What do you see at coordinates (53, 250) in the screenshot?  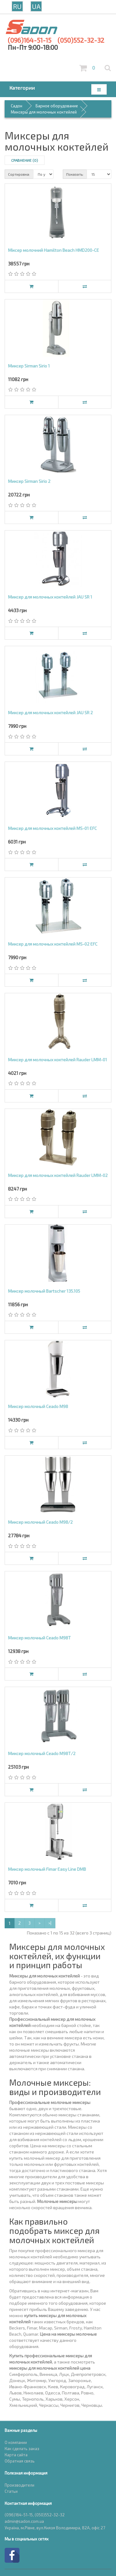 I see `Міксер молочний Hamilton Beach HMD200-CE` at bounding box center [53, 250].